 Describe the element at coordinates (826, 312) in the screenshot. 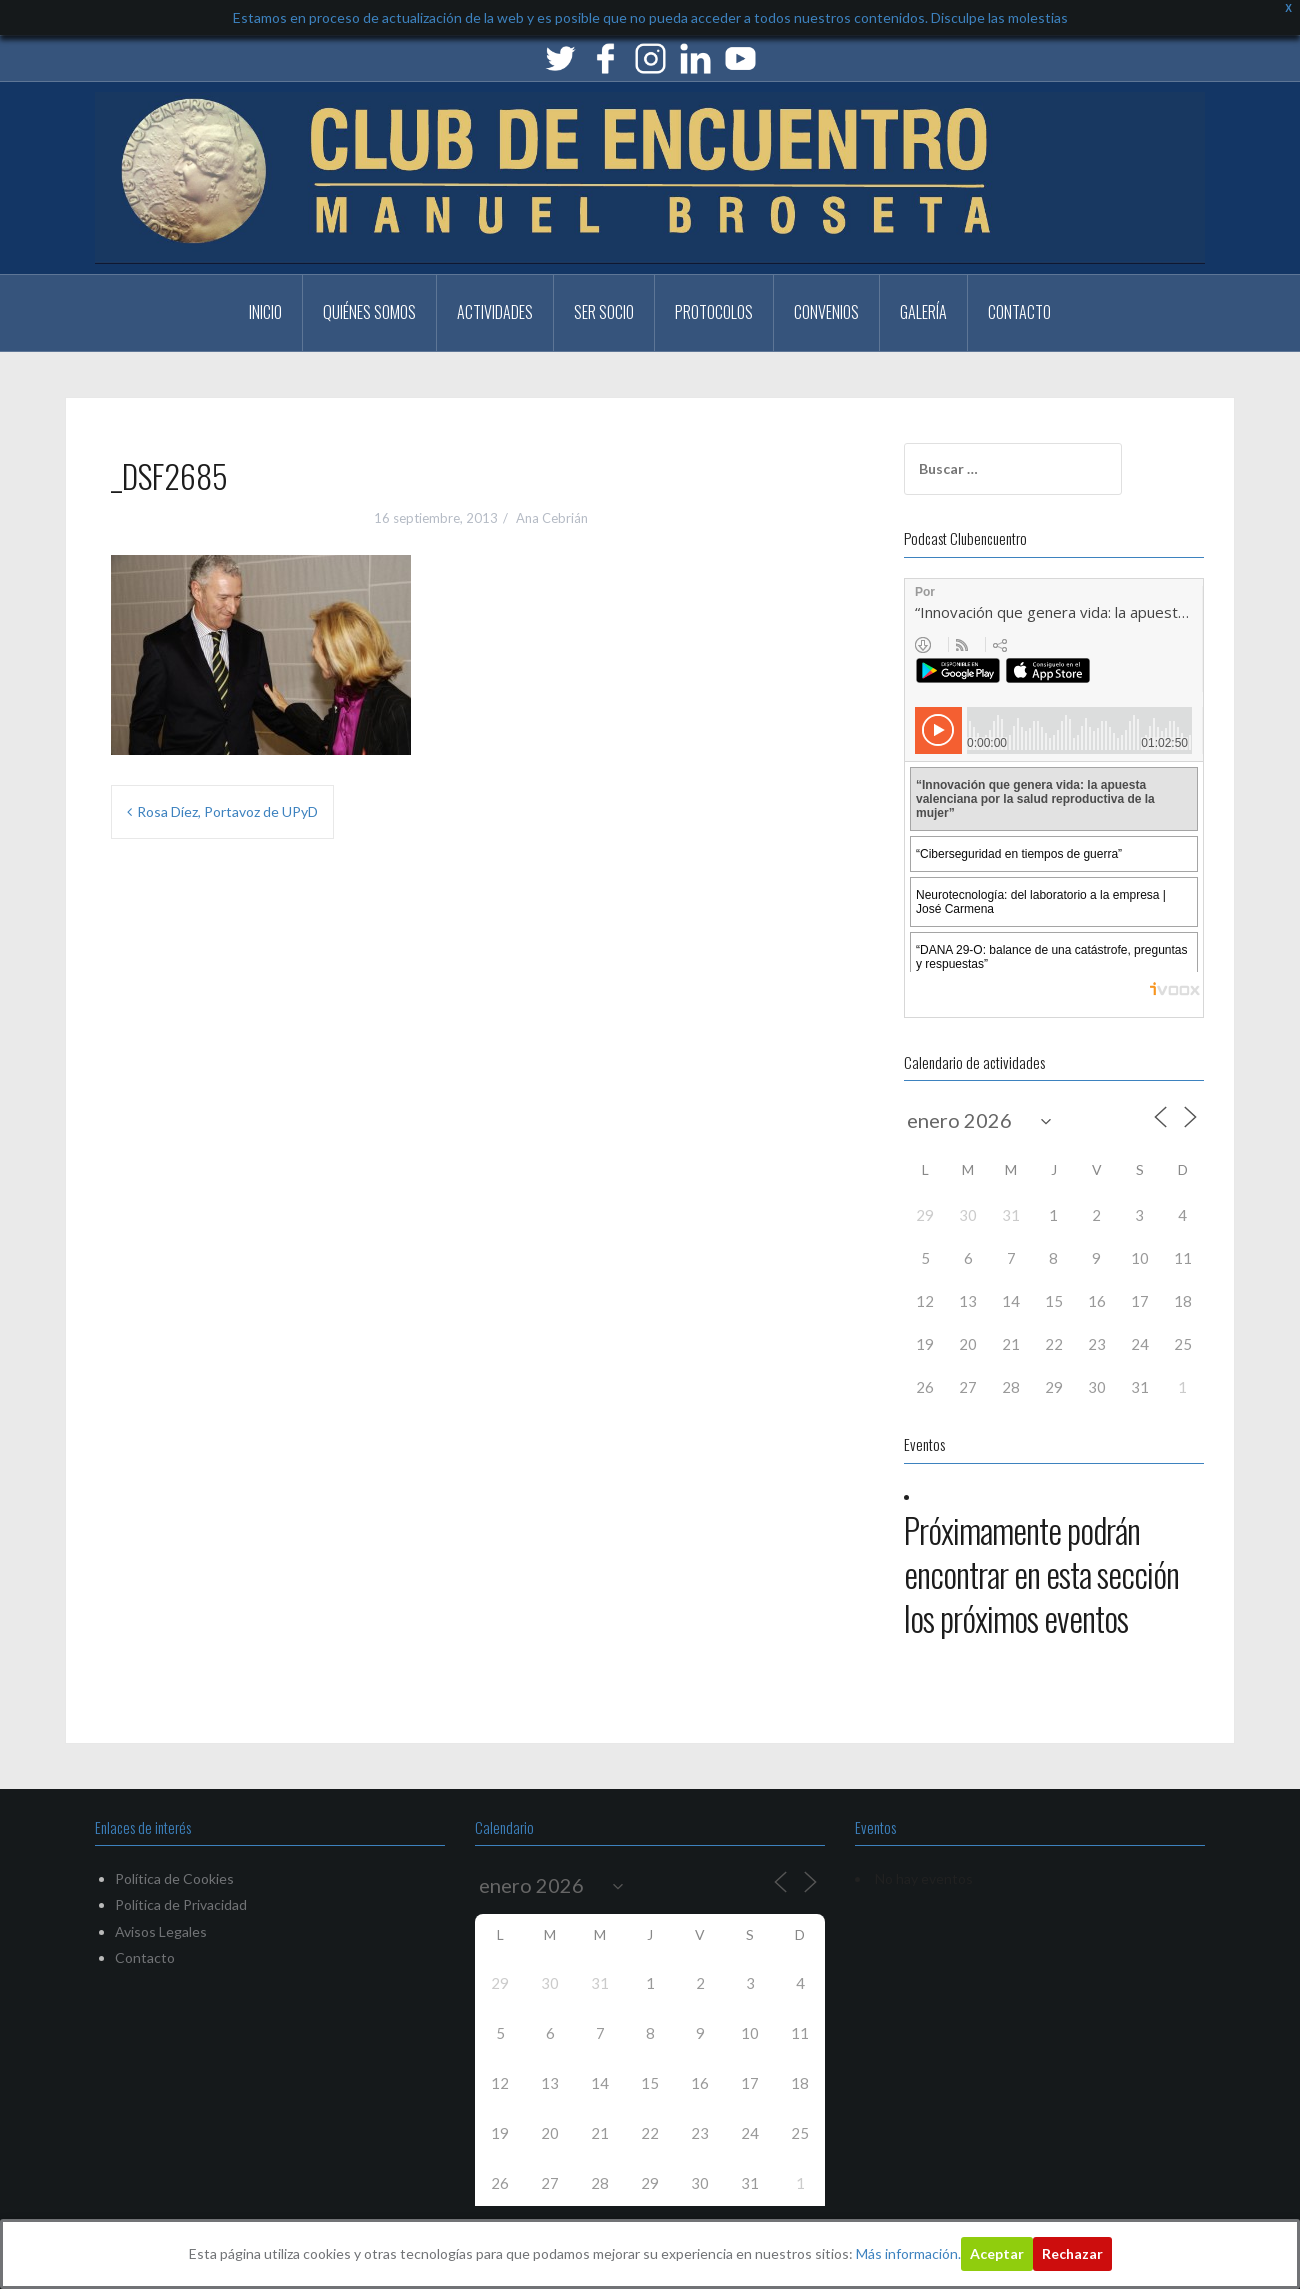

I see `CONVENIOS` at that location.